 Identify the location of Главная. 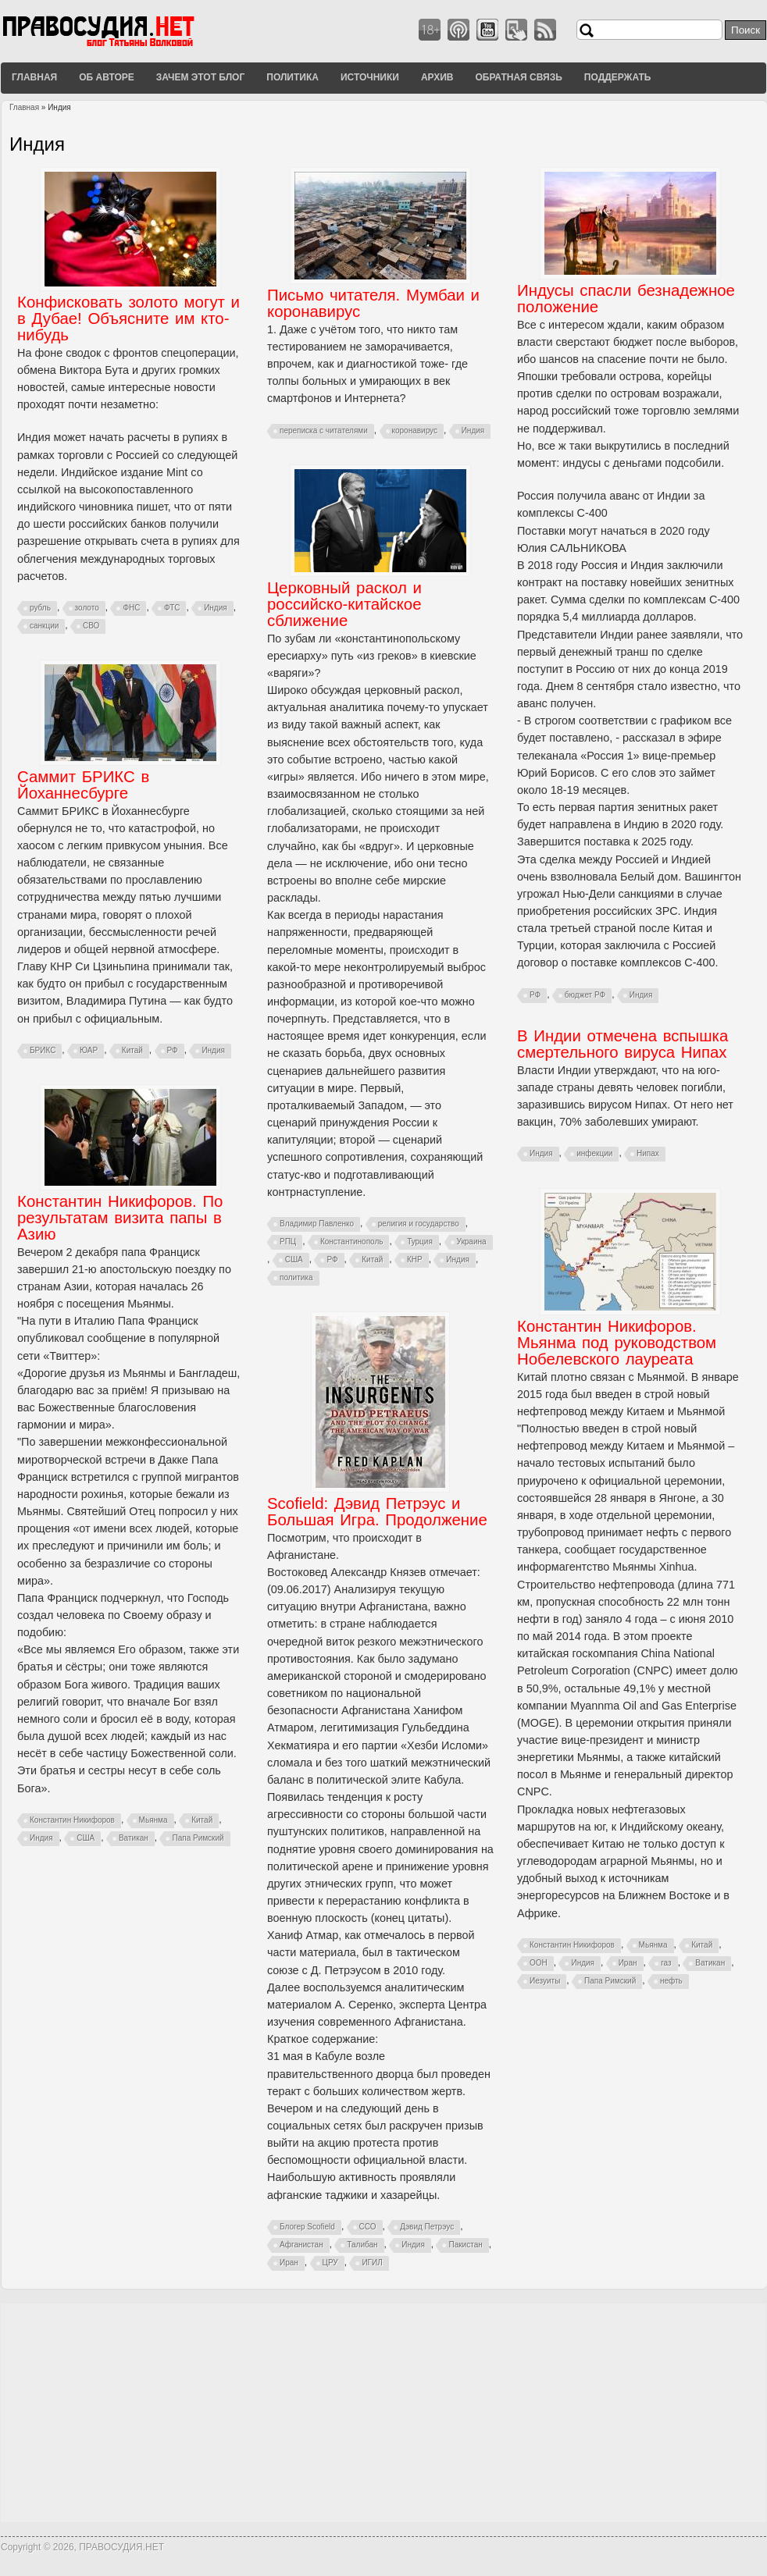
(34, 77).